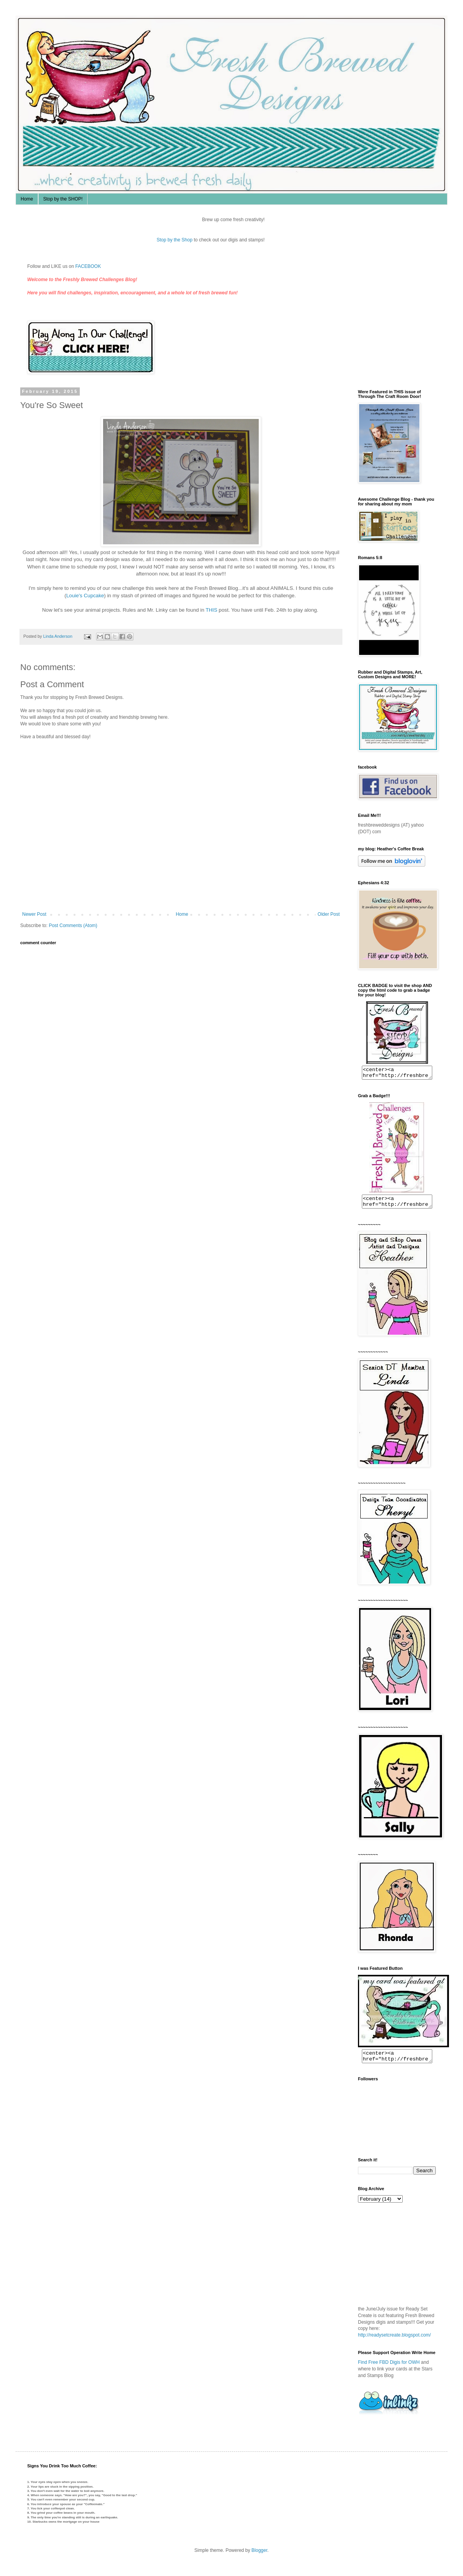 The height and width of the screenshot is (2576, 463). I want to click on The numbers generated by this widget come from RANDOM.ORG's true random number generator., so click(389, 2260).